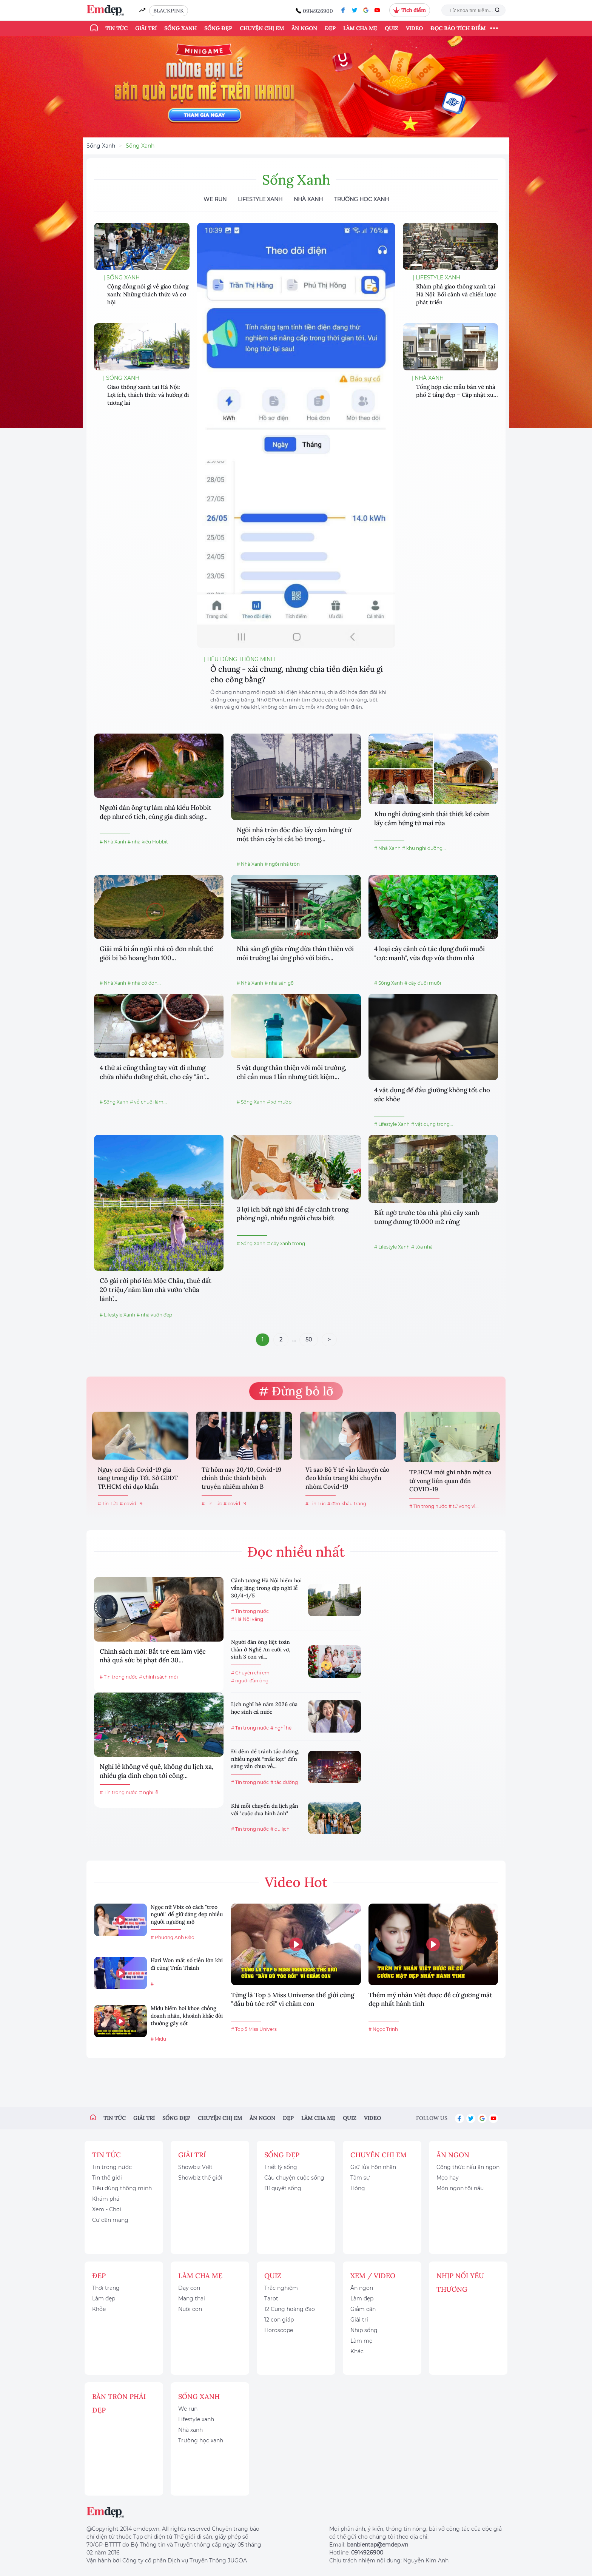 This screenshot has height=2576, width=592. I want to click on Lifestyle xanh, so click(196, 2419).